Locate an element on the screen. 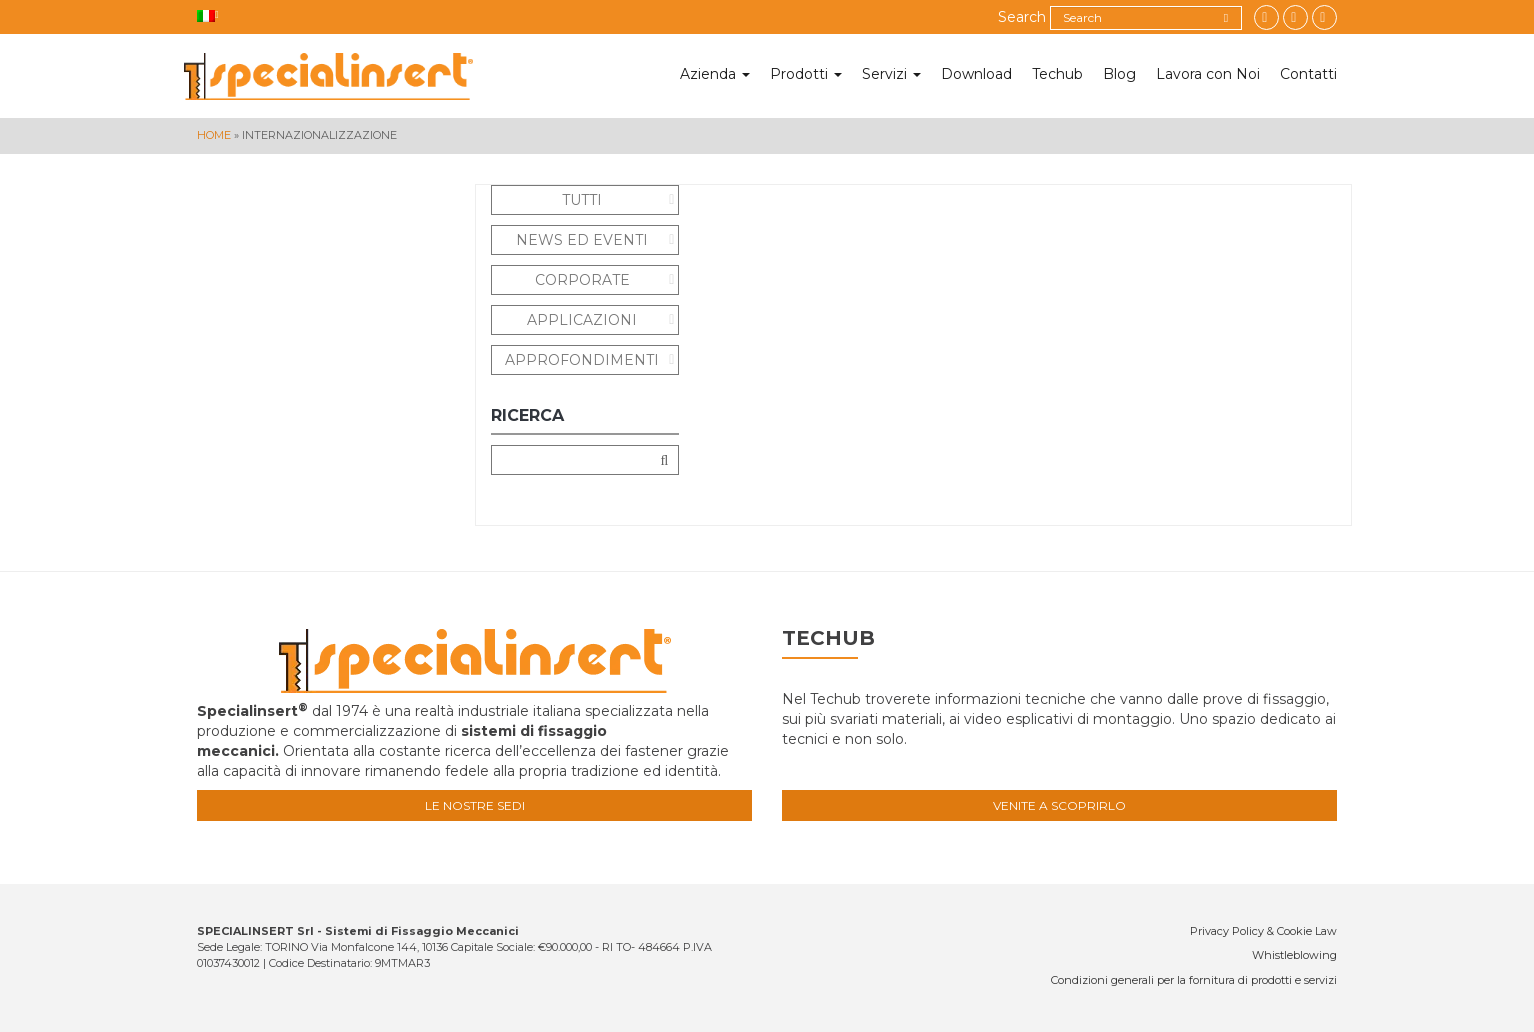 This screenshot has height=1032, width=1534. Approfondimenti is located at coordinates (582, 360).